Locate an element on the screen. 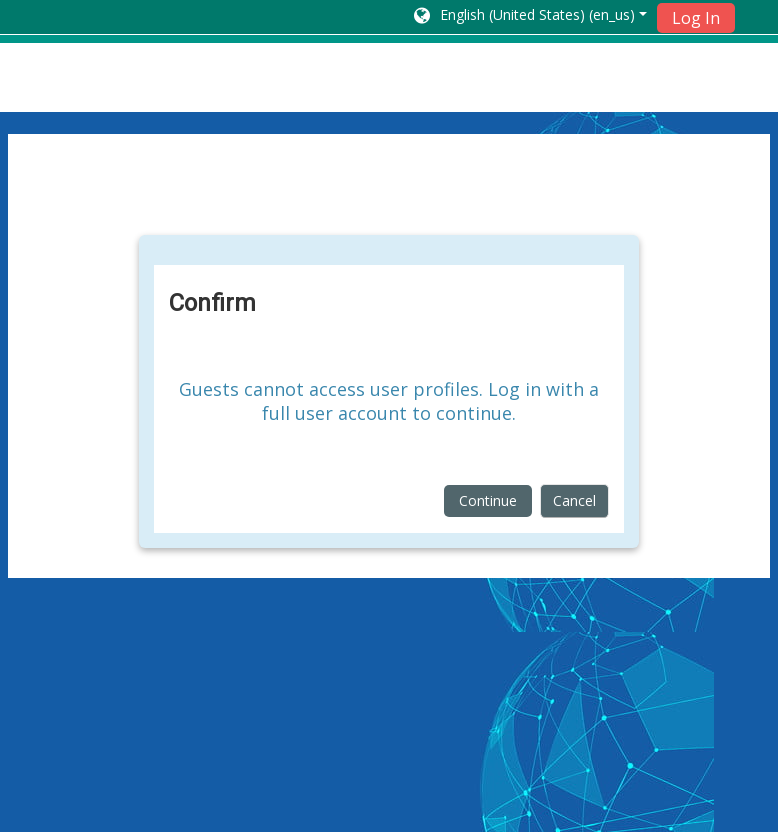 The image size is (778, 832). Cancel is located at coordinates (574, 500).